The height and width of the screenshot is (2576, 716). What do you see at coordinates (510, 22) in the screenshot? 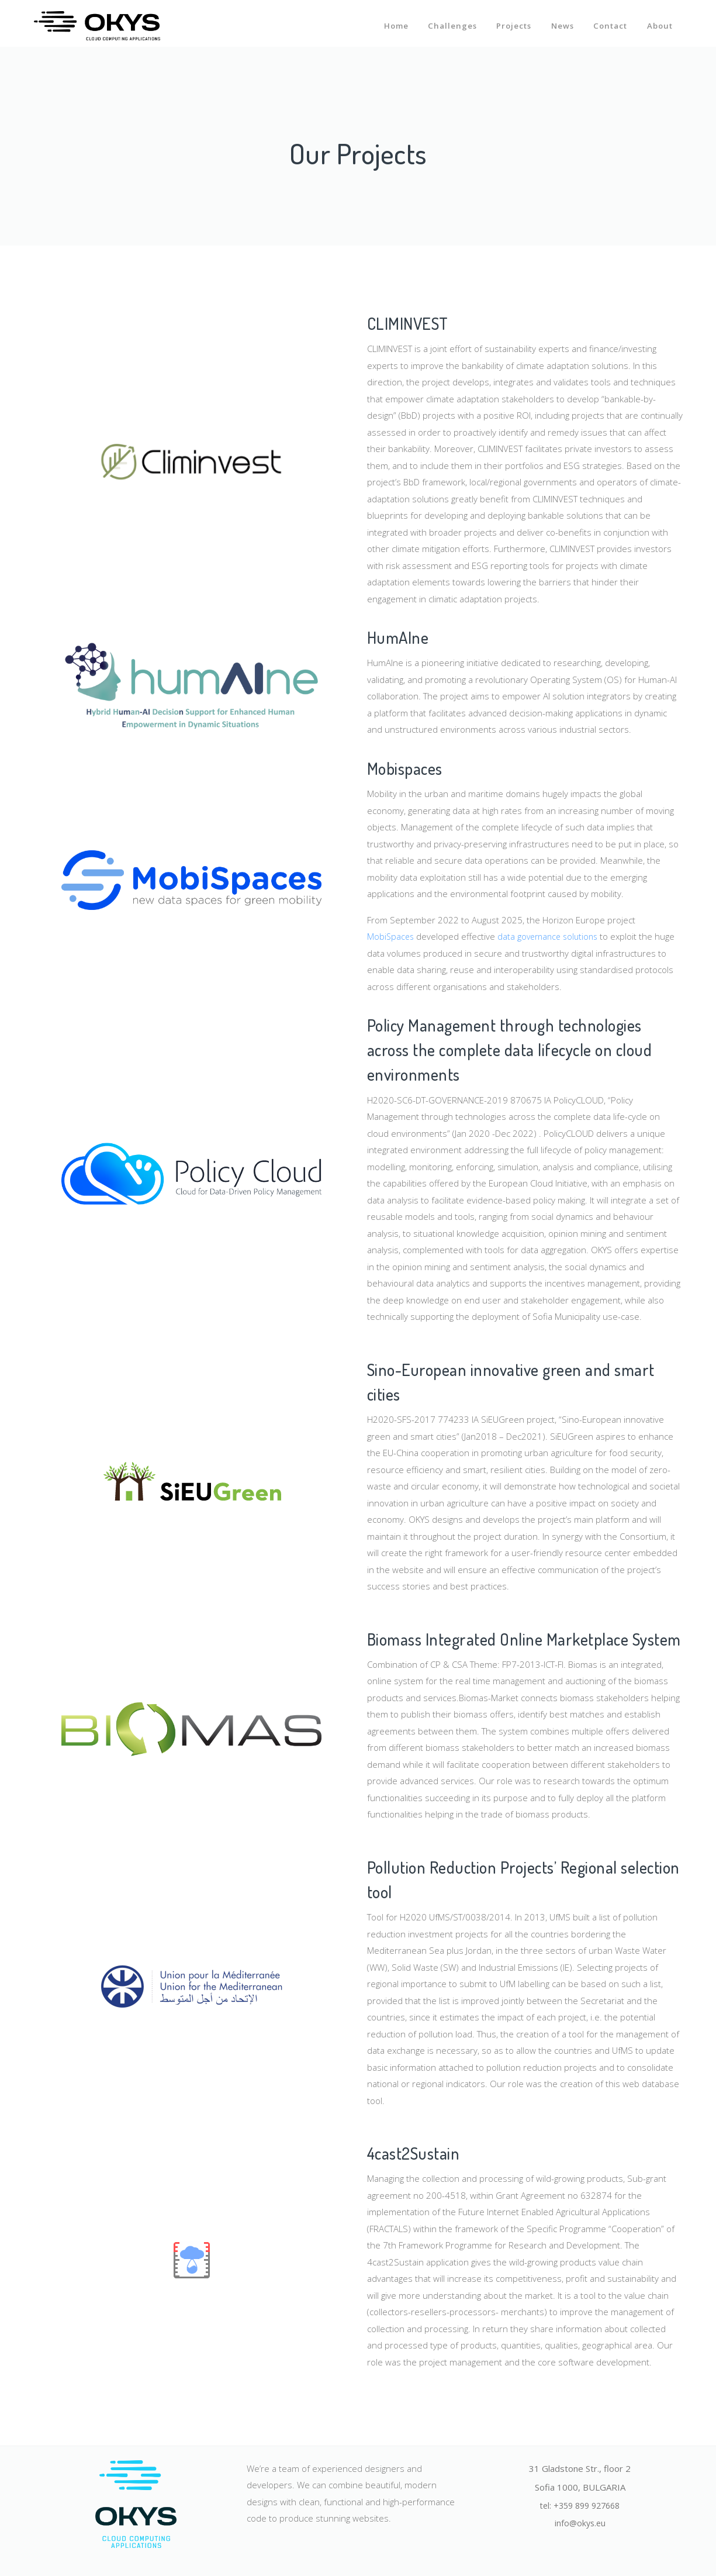
I see `Projects` at bounding box center [510, 22].